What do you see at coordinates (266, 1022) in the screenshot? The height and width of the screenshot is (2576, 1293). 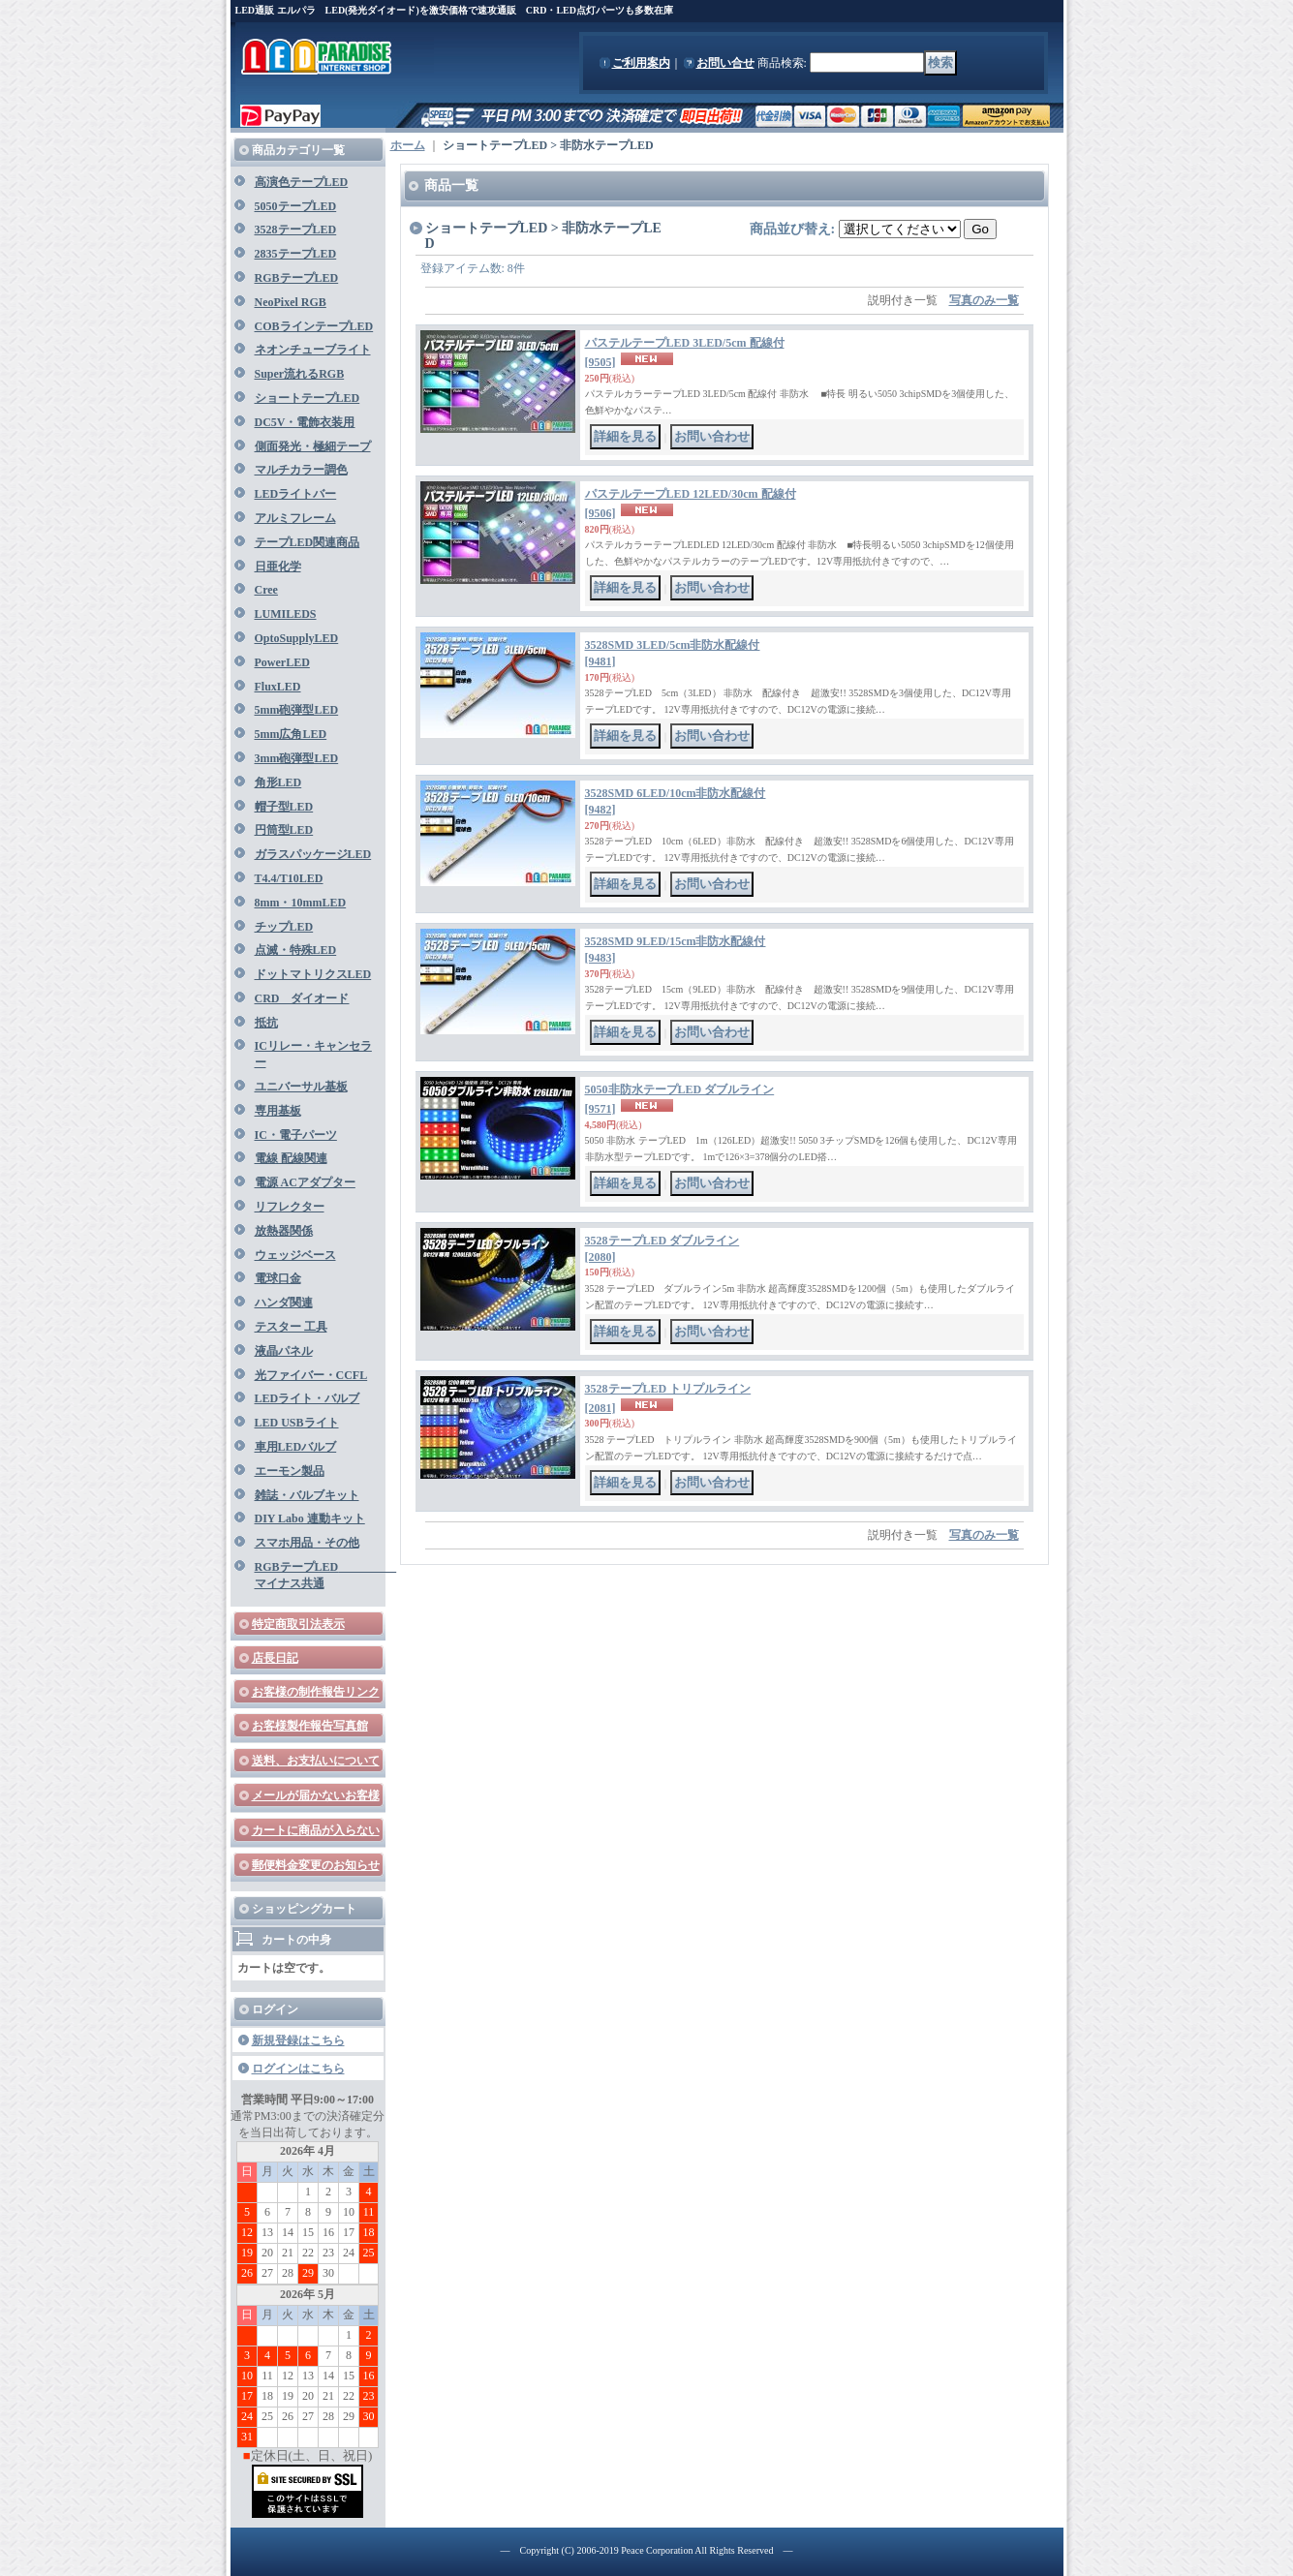 I see `抵抗` at bounding box center [266, 1022].